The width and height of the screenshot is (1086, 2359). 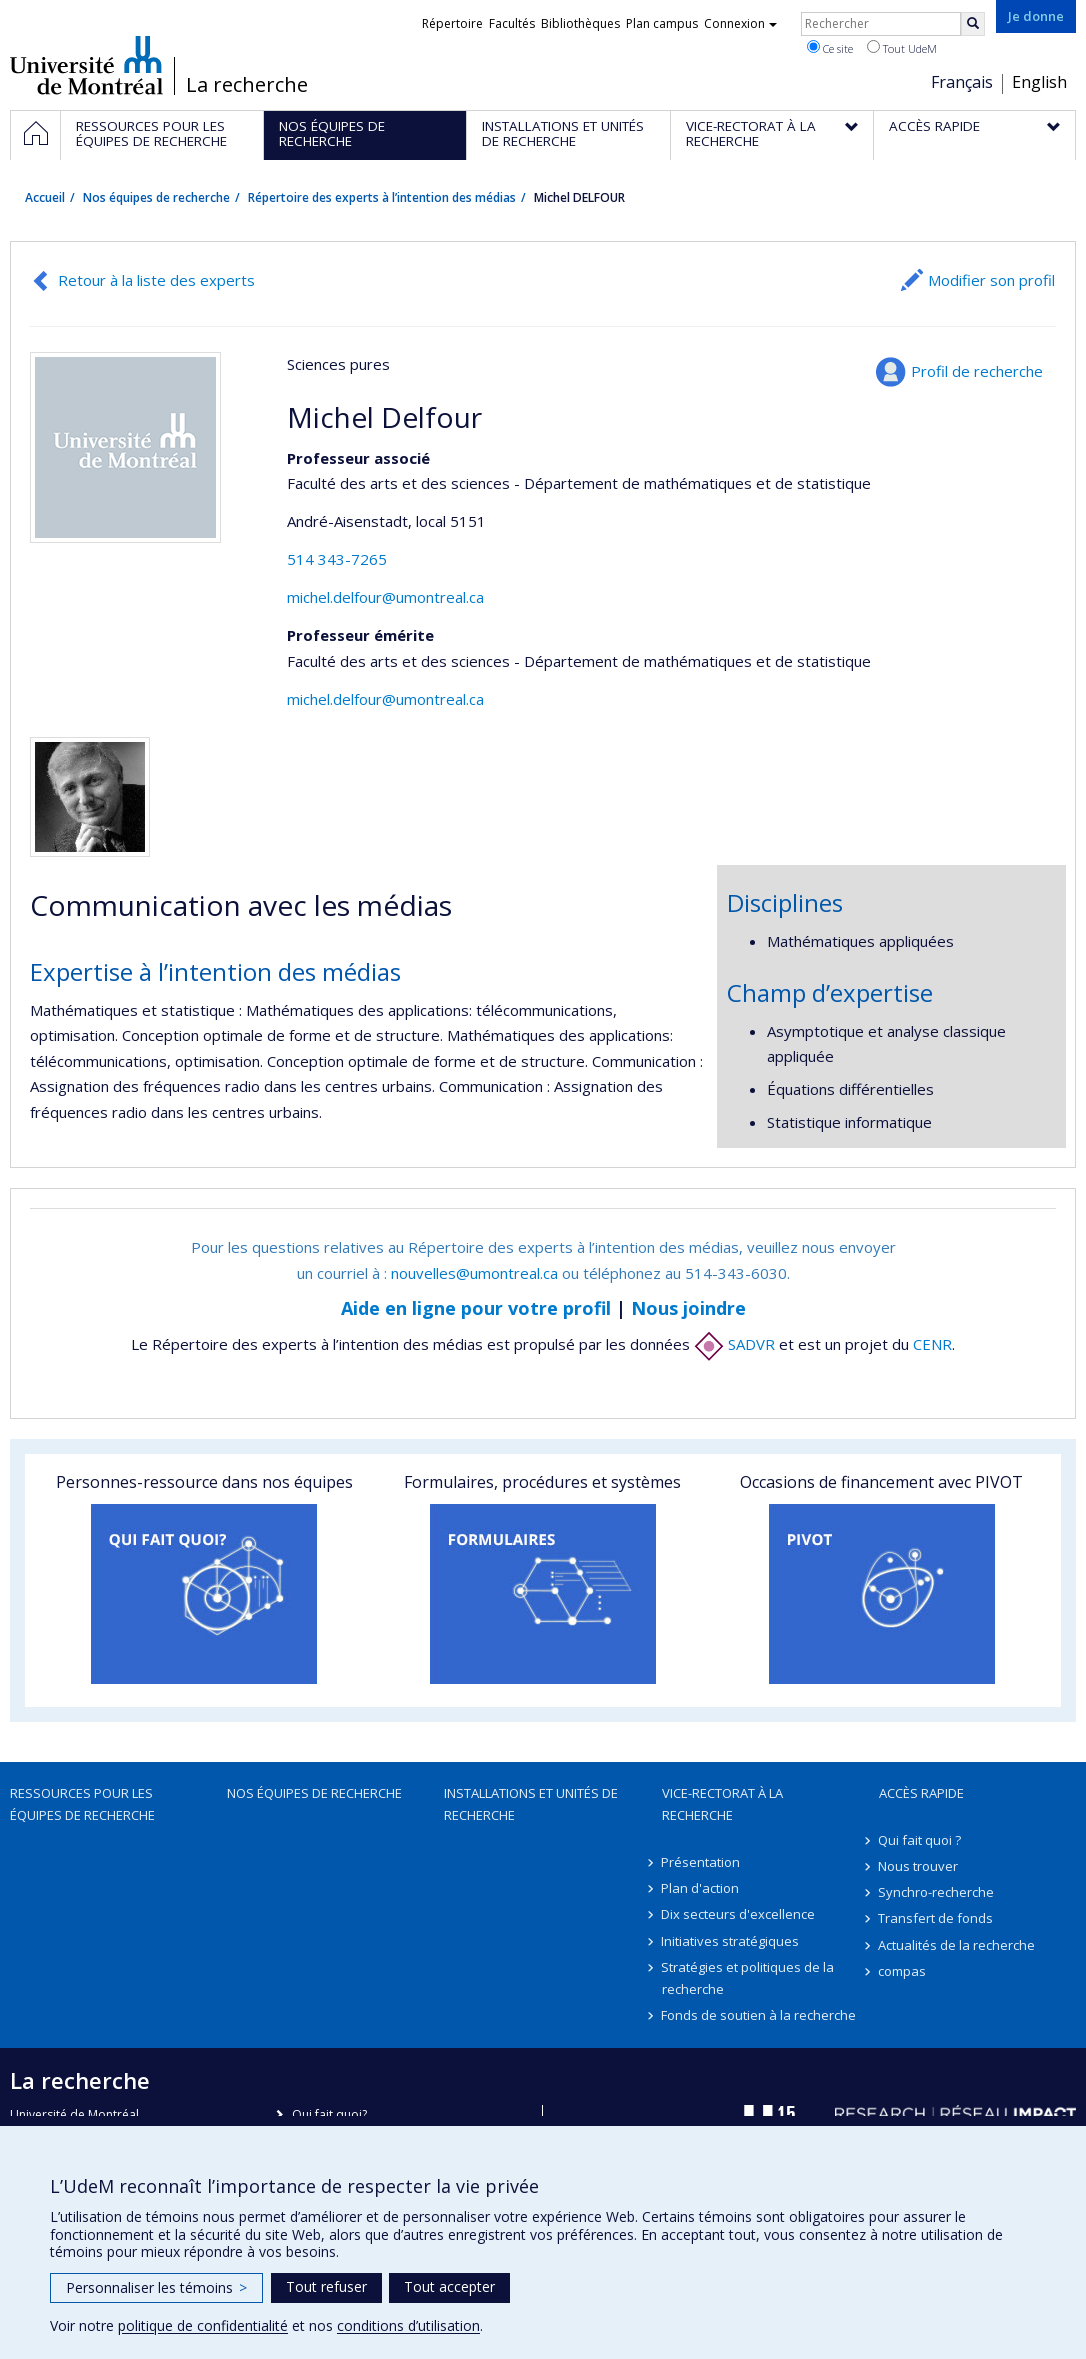 What do you see at coordinates (962, 82) in the screenshot?
I see `Français` at bounding box center [962, 82].